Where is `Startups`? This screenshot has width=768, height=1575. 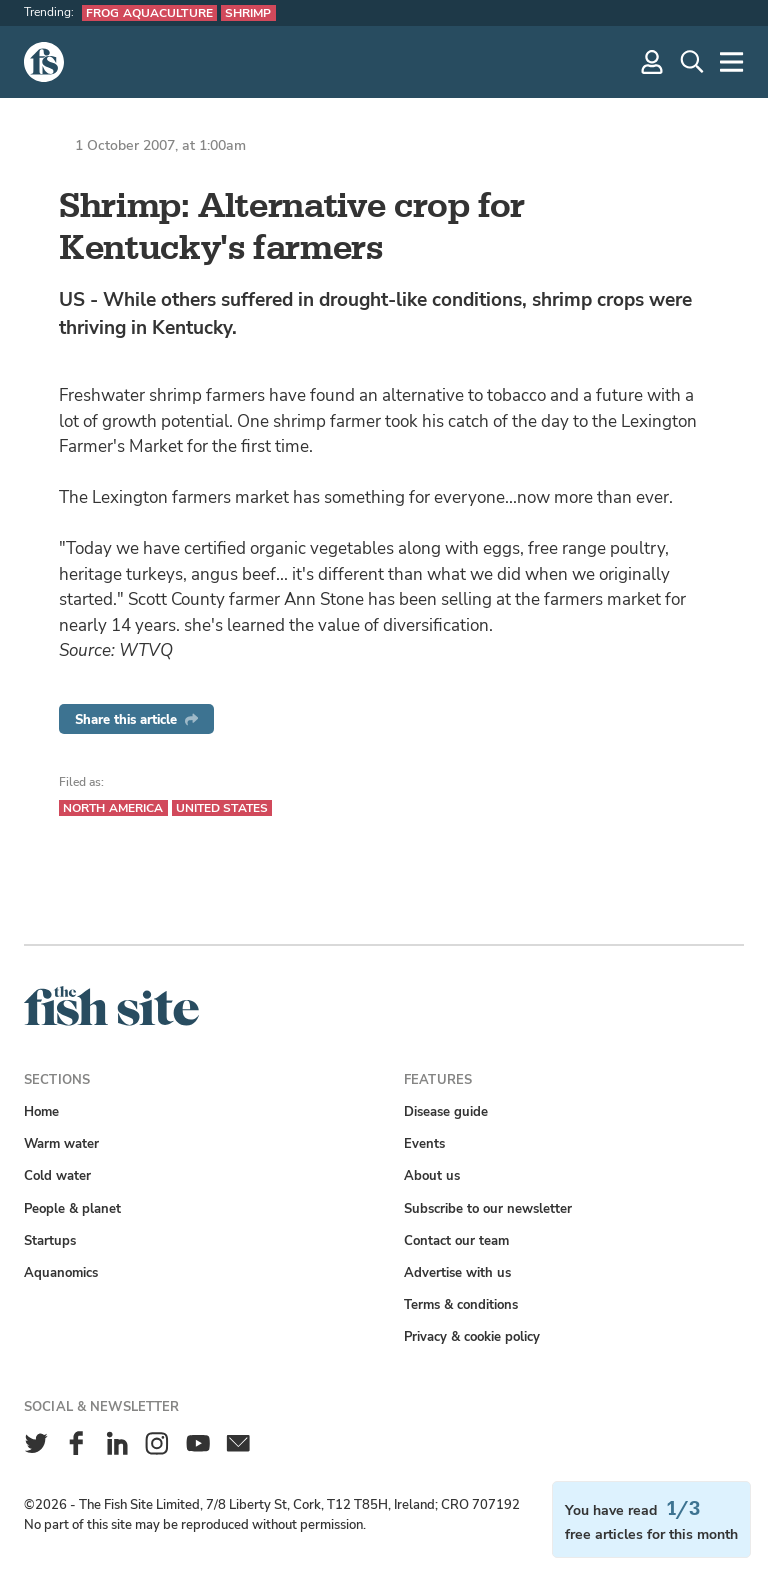 Startups is located at coordinates (50, 1240).